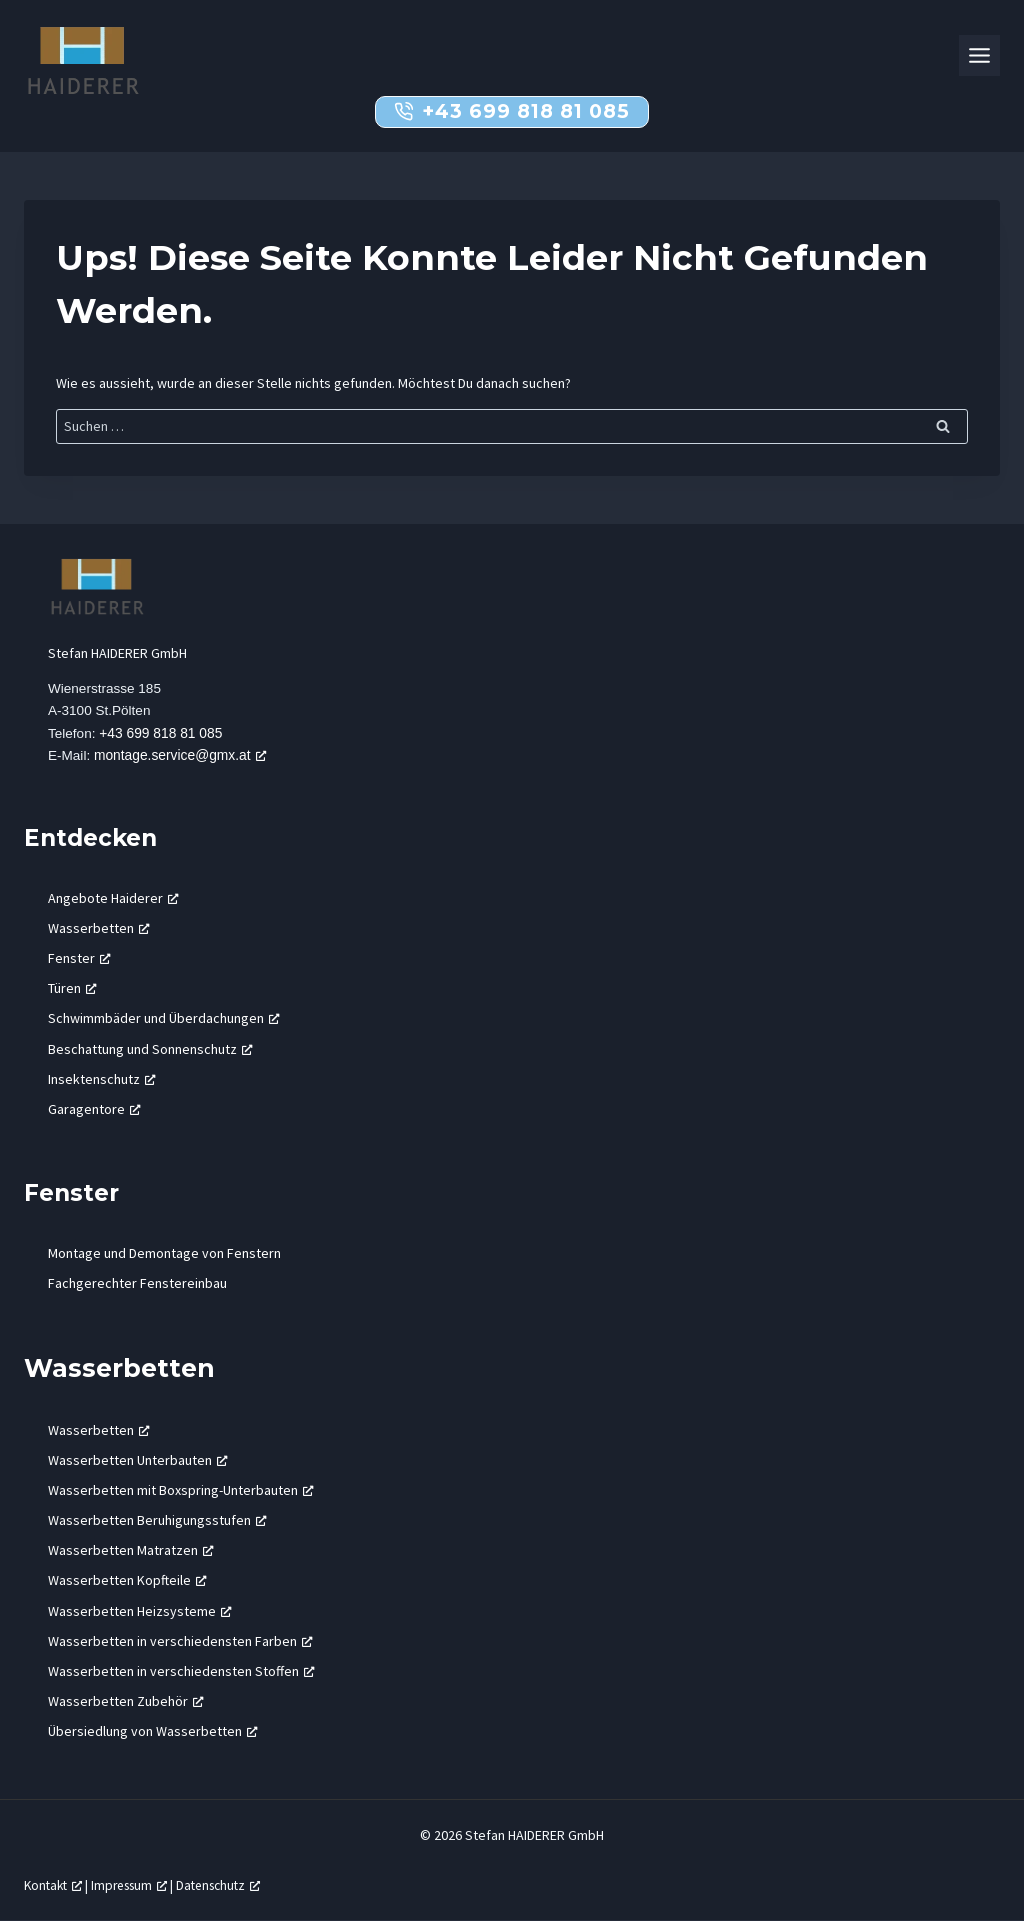 This screenshot has height=1921, width=1024. Describe the element at coordinates (113, 898) in the screenshot. I see `Angebote Haiderer [Angebote Haiderer, öffnet ein neues Fenster]` at that location.